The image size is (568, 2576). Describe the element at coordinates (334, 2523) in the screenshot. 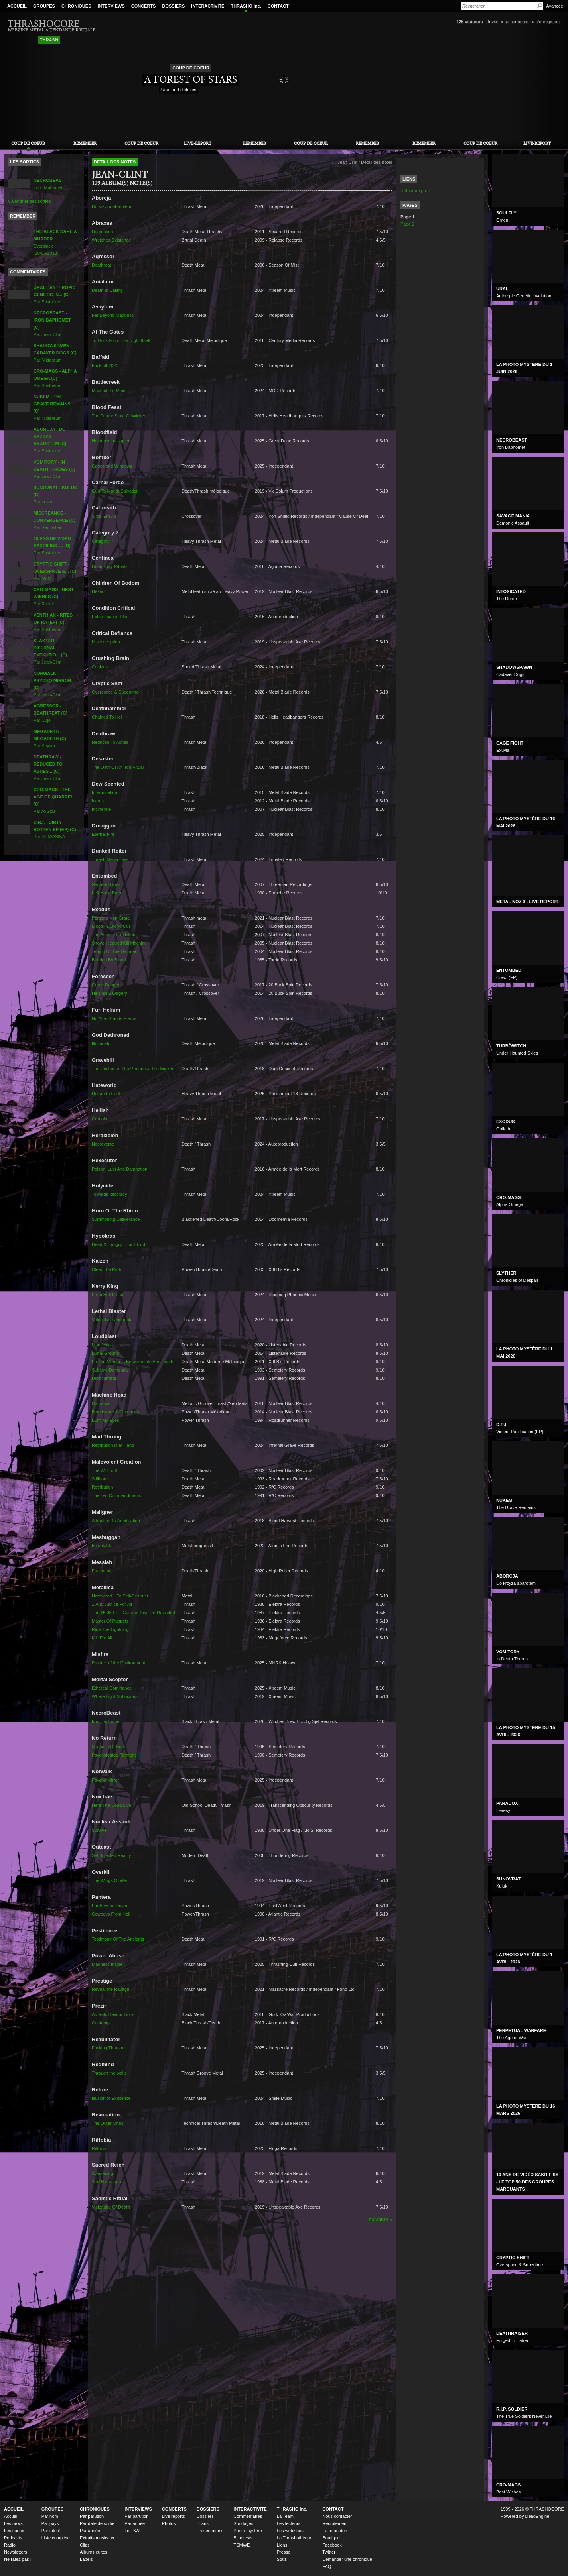

I see `Recrutement` at that location.